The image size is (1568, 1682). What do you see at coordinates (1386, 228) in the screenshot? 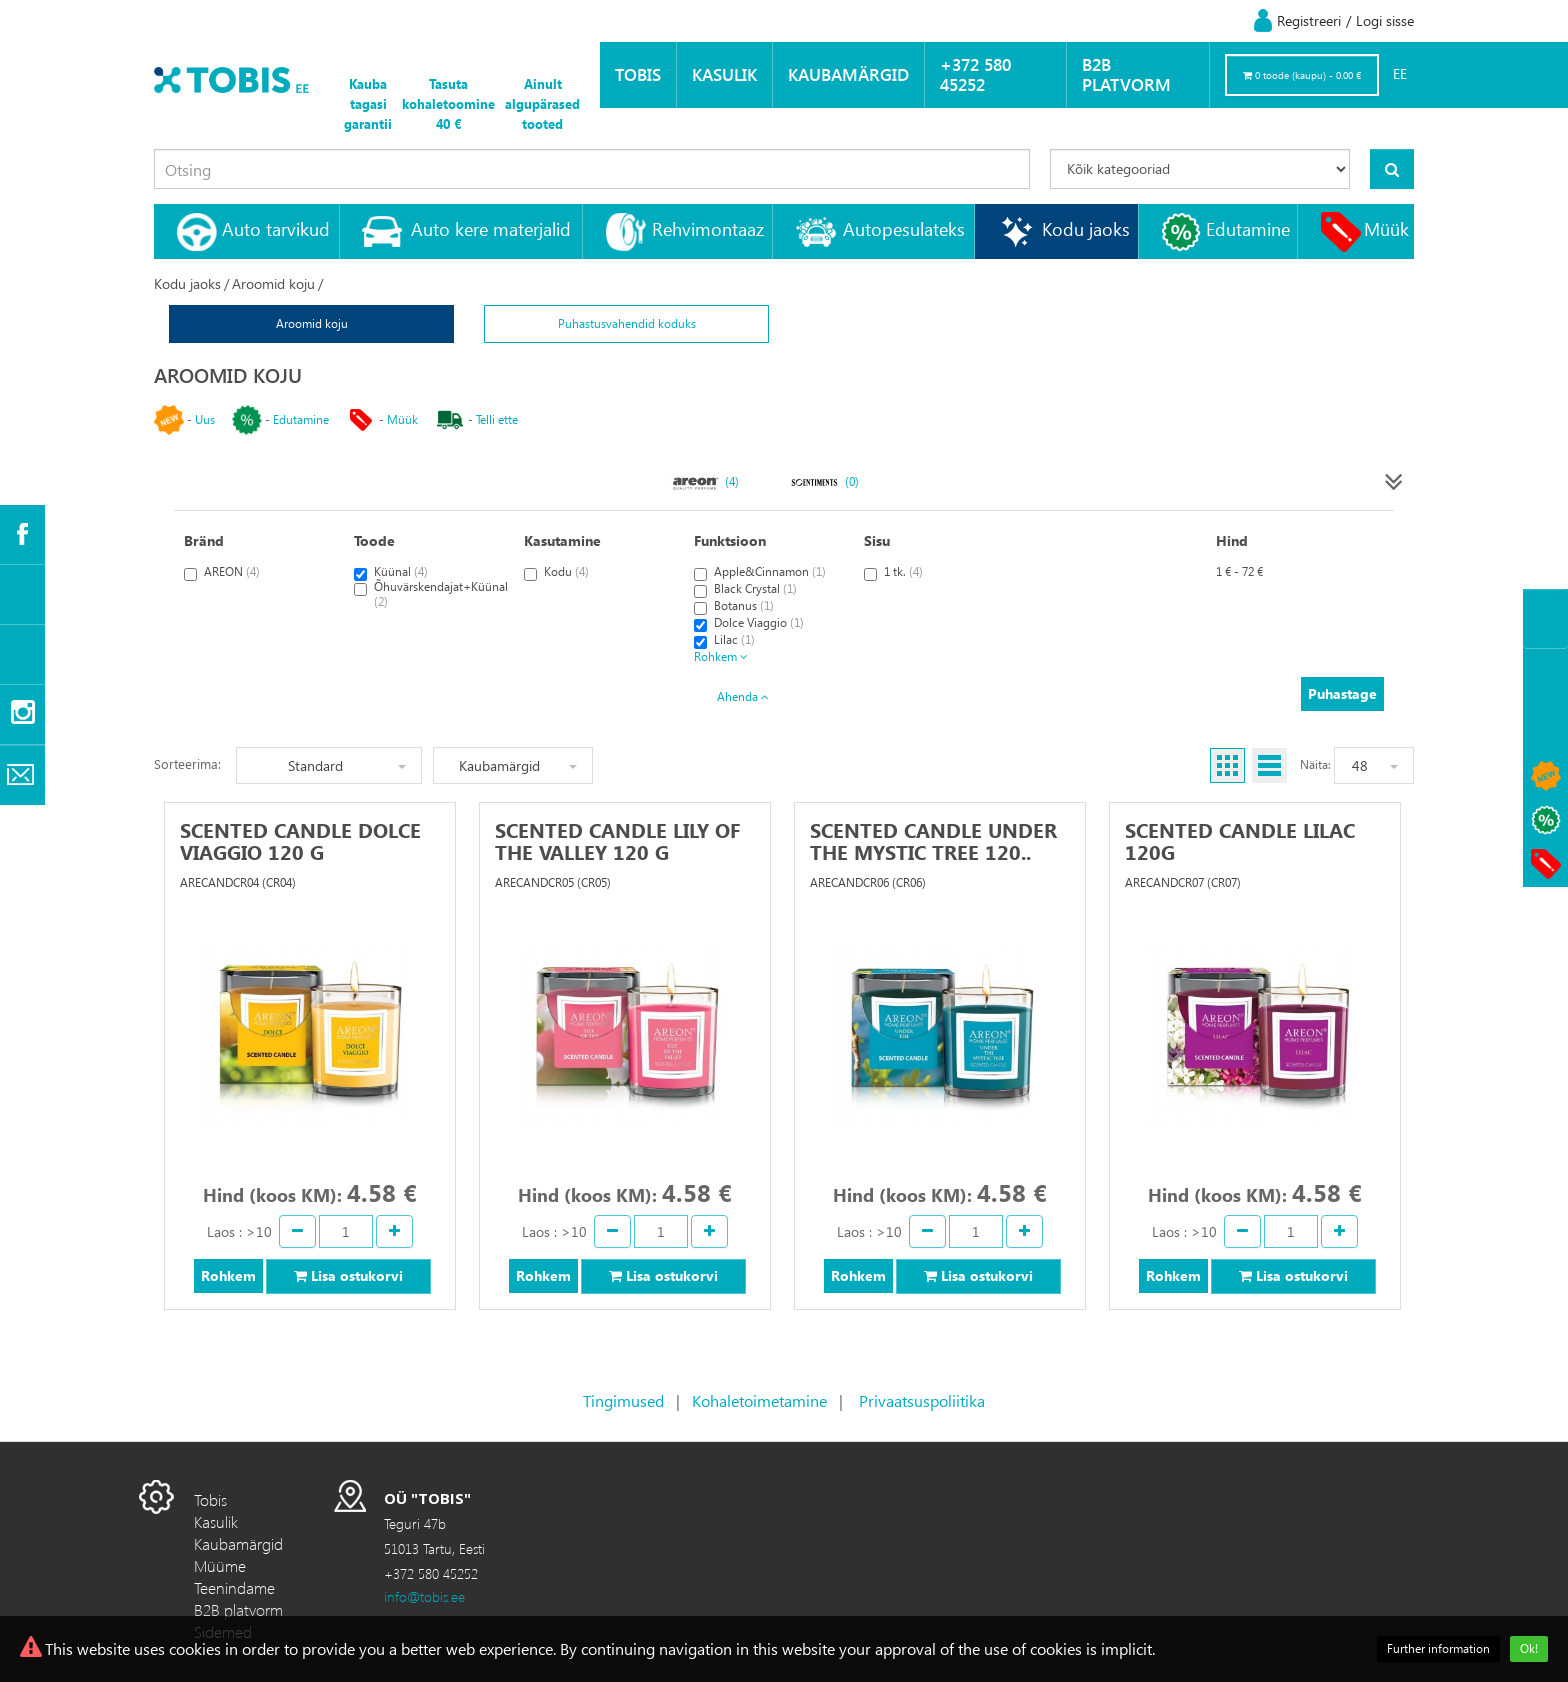
I see `Müük` at bounding box center [1386, 228].